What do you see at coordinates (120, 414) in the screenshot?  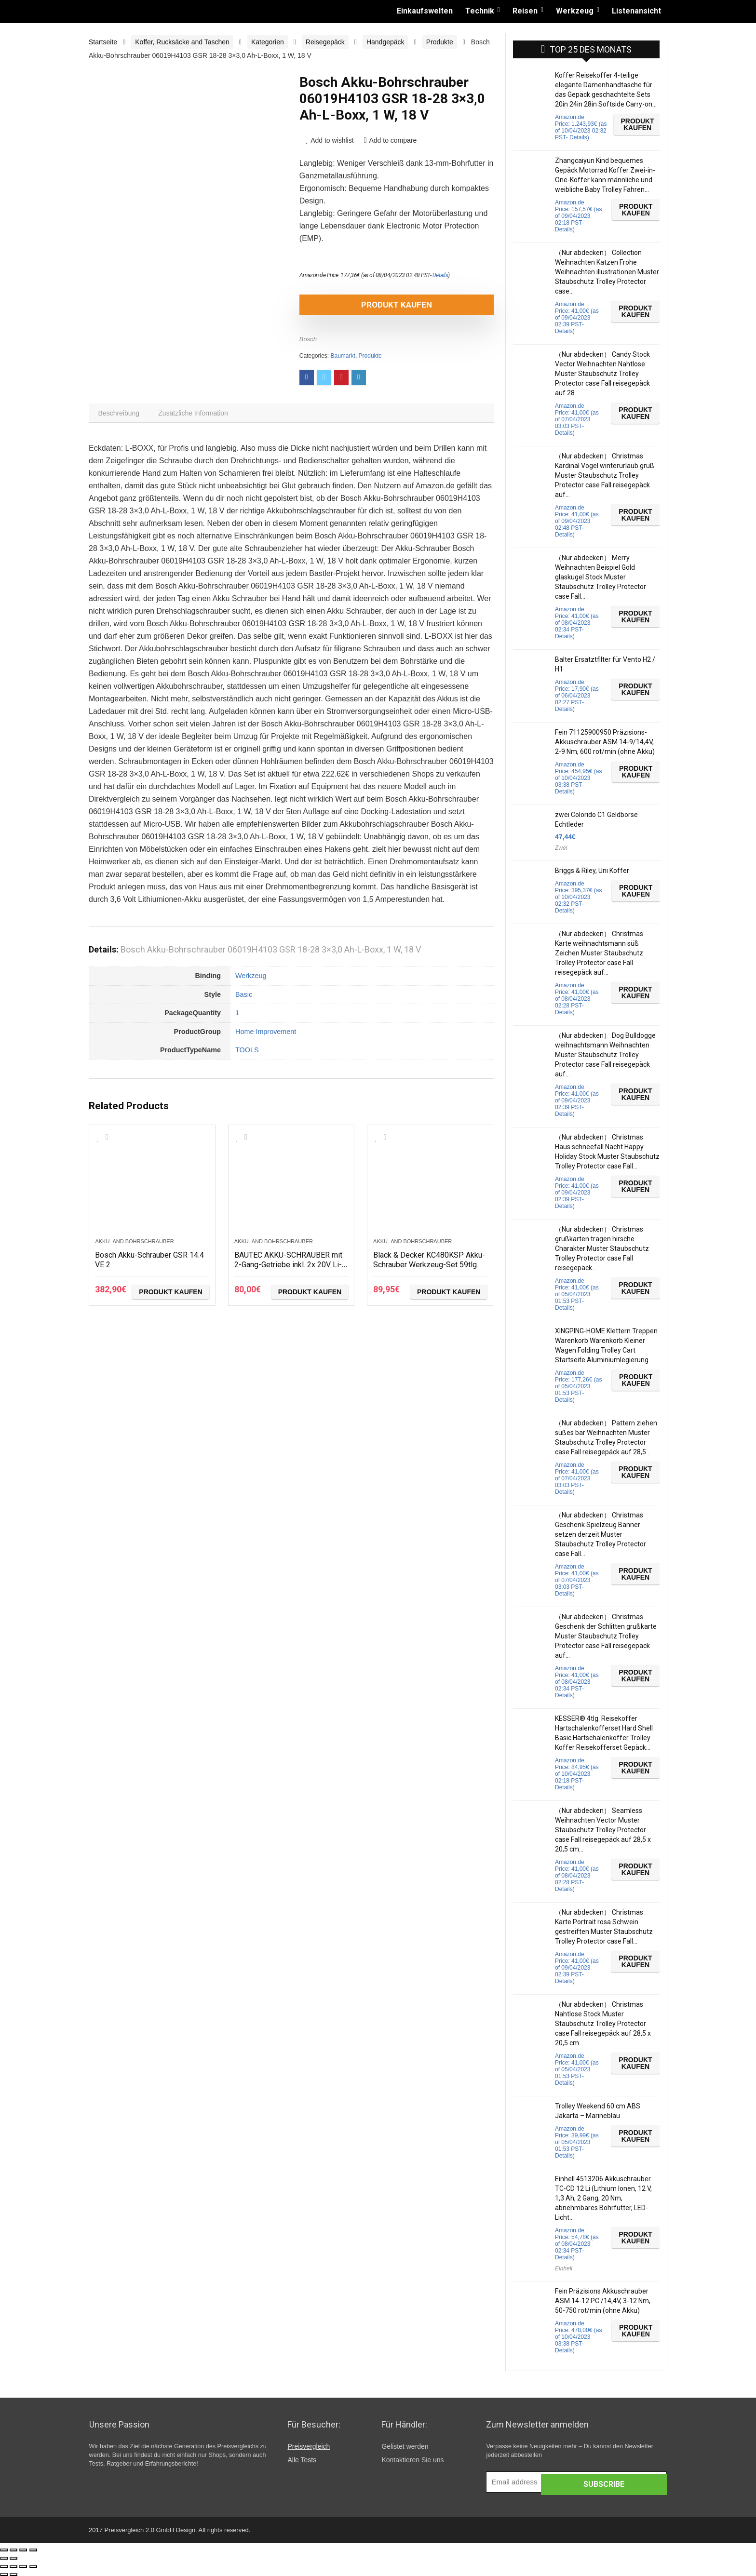 I see `[tab]` at bounding box center [120, 414].